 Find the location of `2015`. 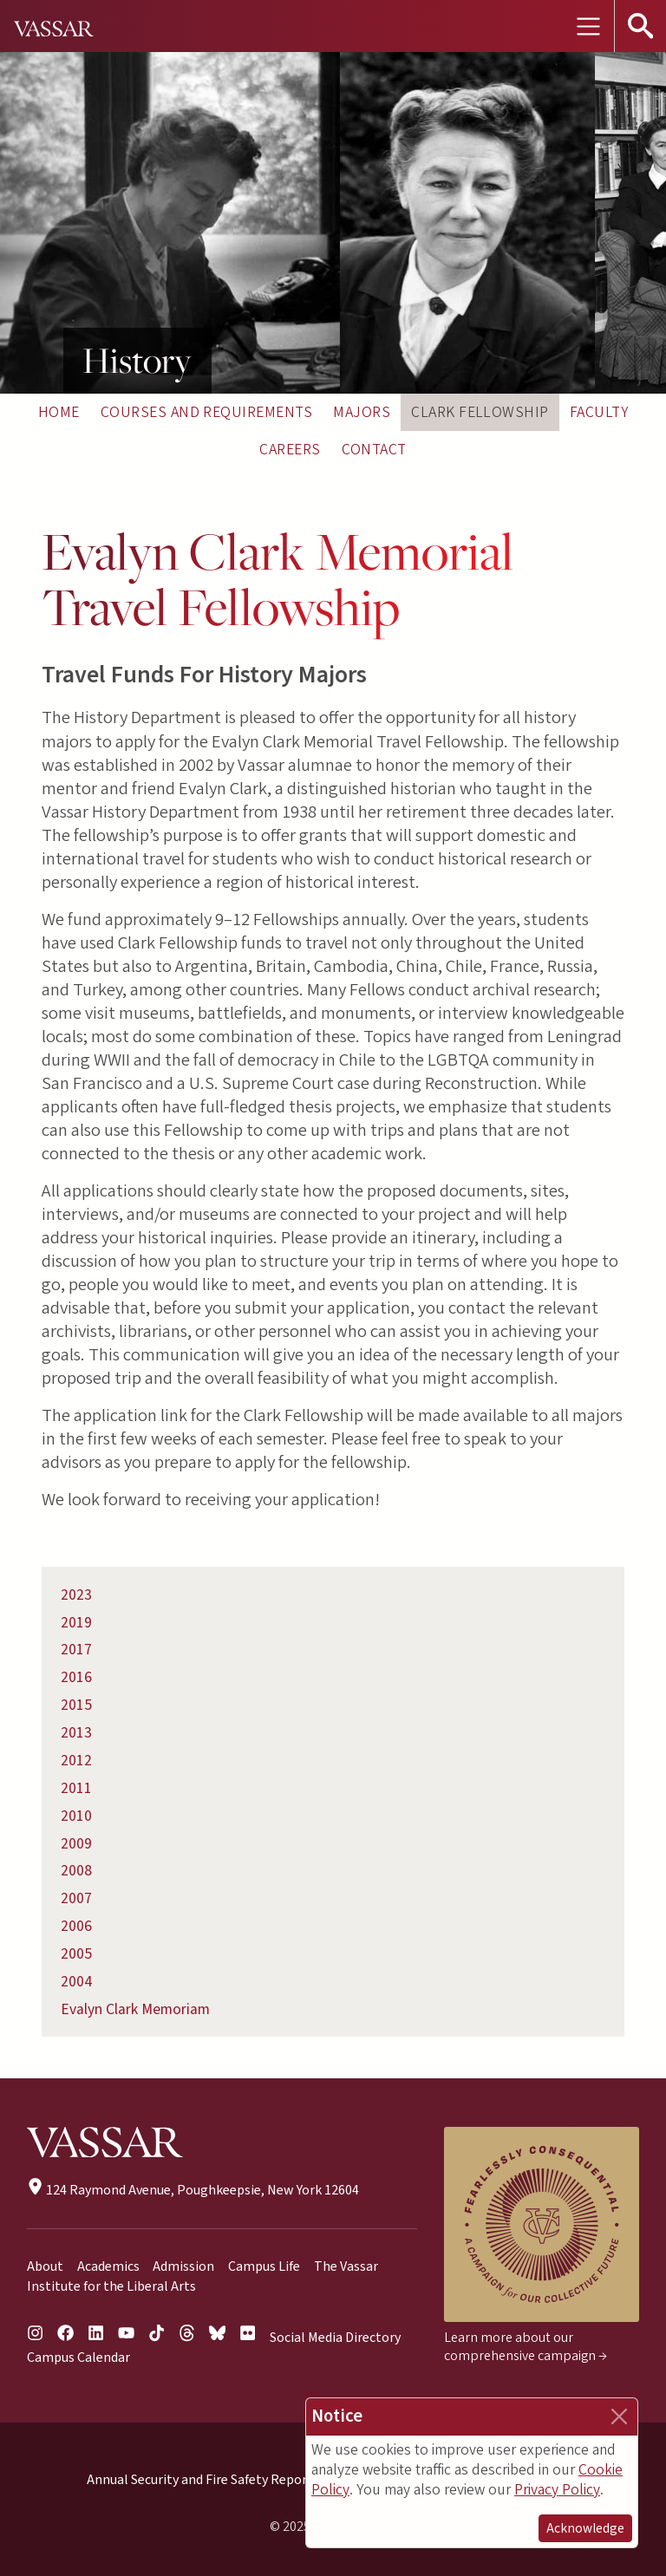

2015 is located at coordinates (76, 1705).